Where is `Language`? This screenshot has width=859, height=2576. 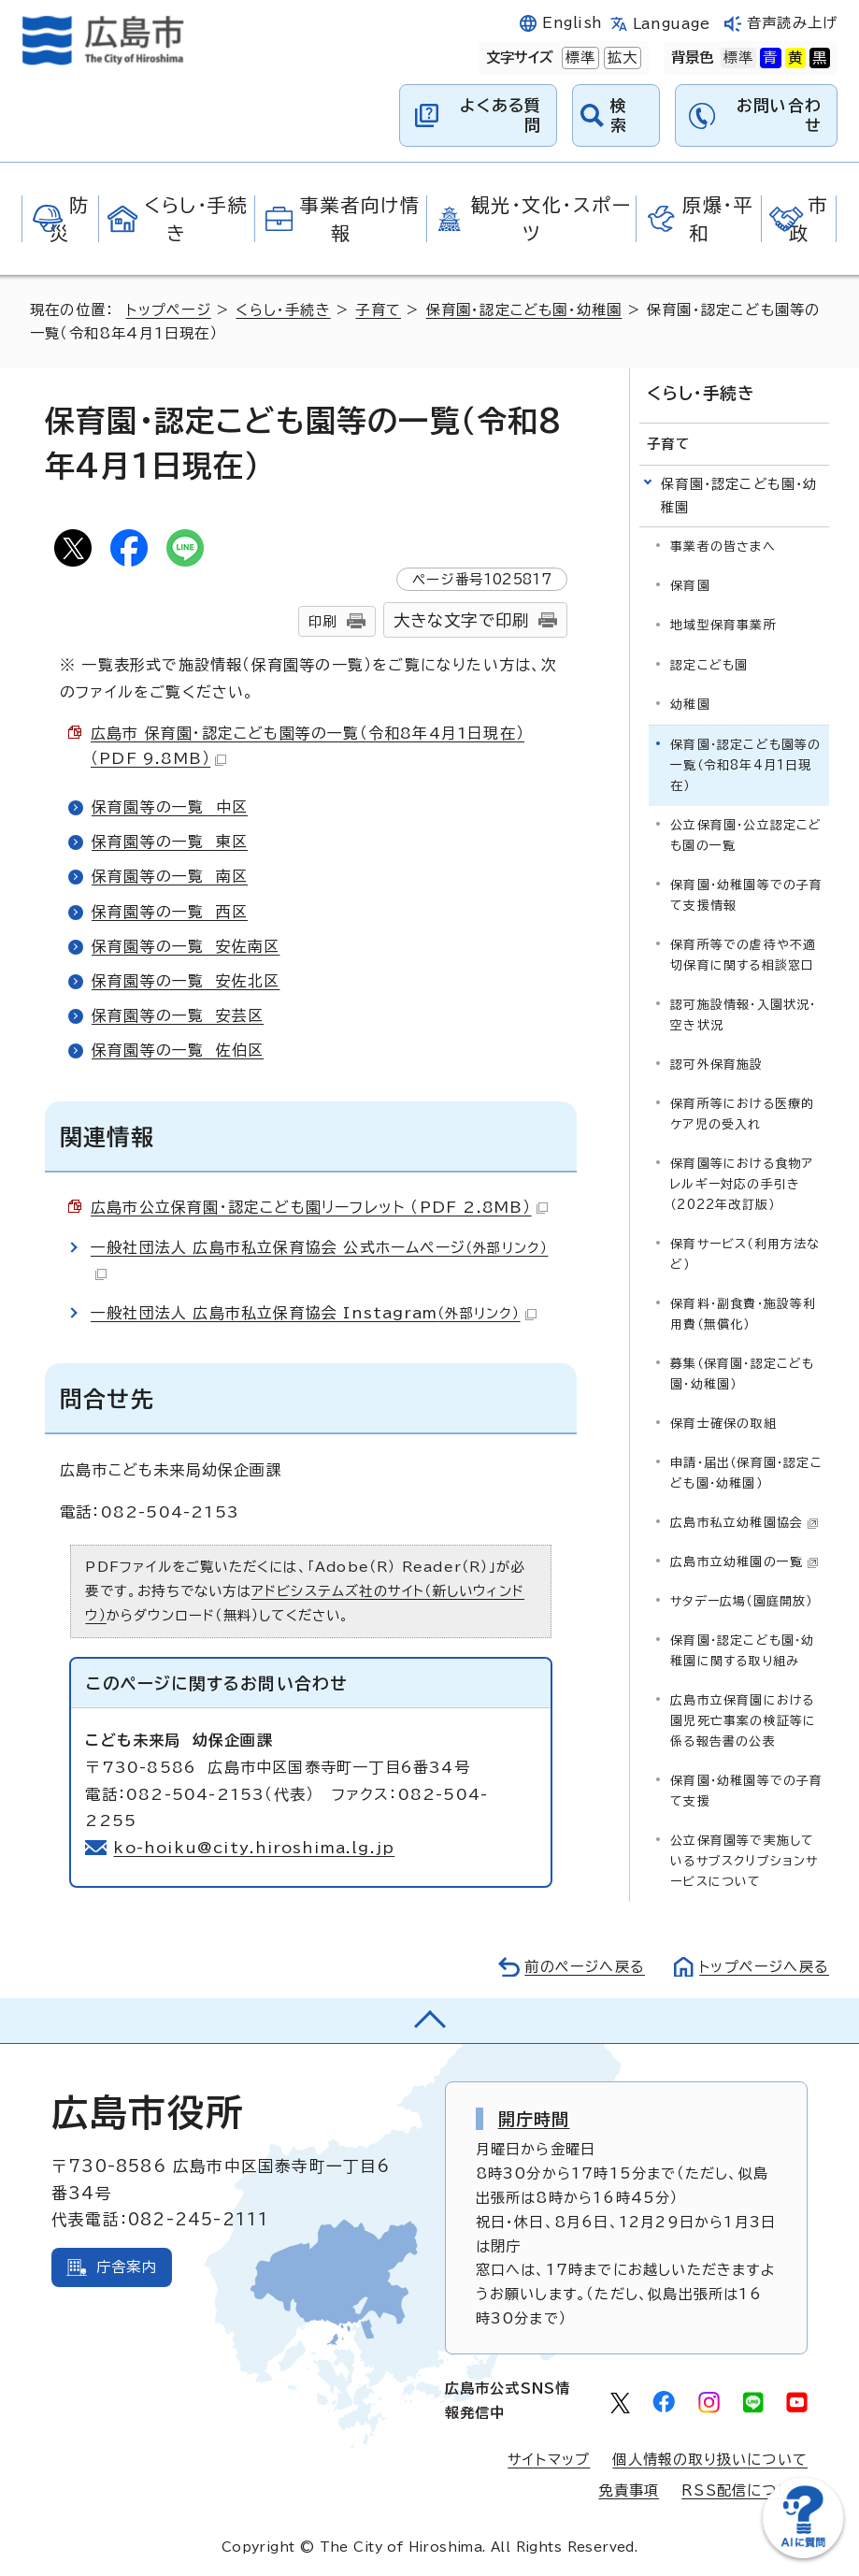
Language is located at coordinates (671, 24).